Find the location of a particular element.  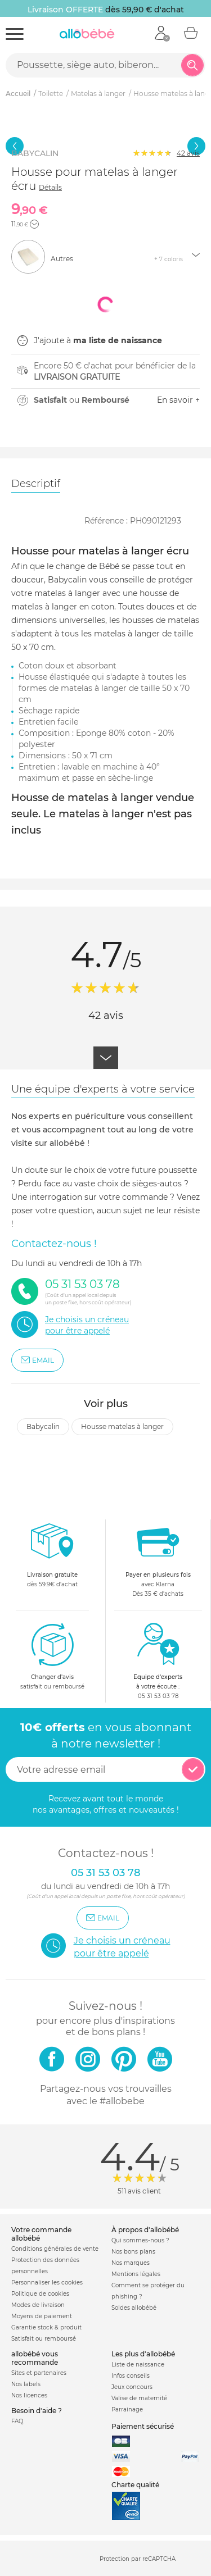

avec KlarnaDès 35 € d'achats is located at coordinates (158, 1558).